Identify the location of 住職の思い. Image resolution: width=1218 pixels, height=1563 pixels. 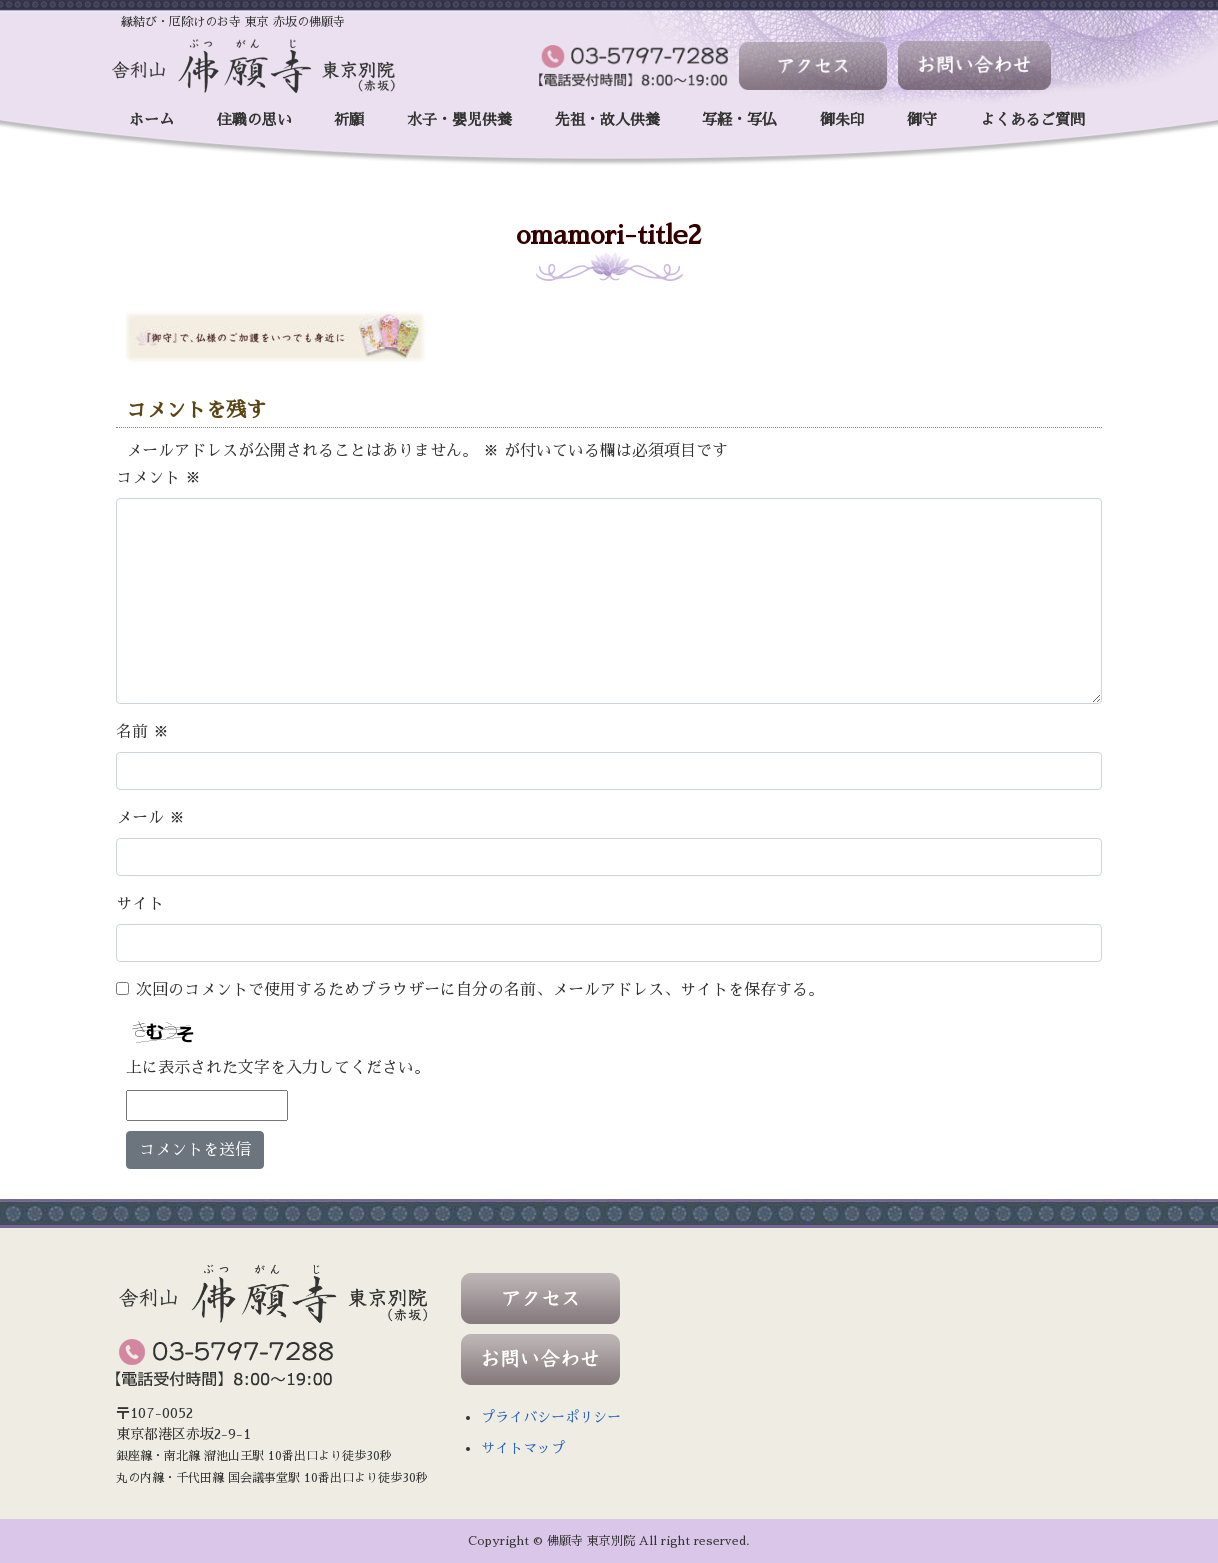
(254, 119).